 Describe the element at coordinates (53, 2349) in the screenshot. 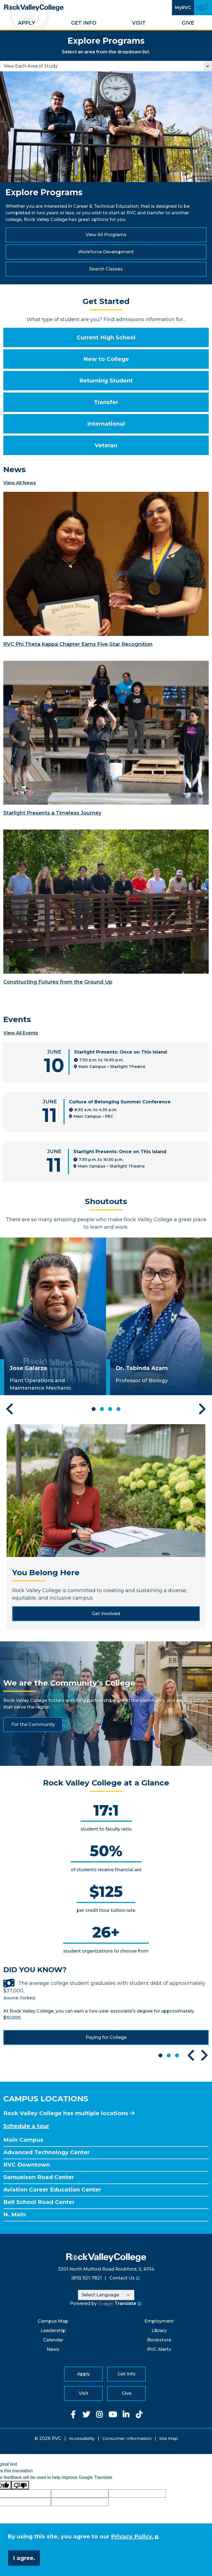

I see `News` at that location.